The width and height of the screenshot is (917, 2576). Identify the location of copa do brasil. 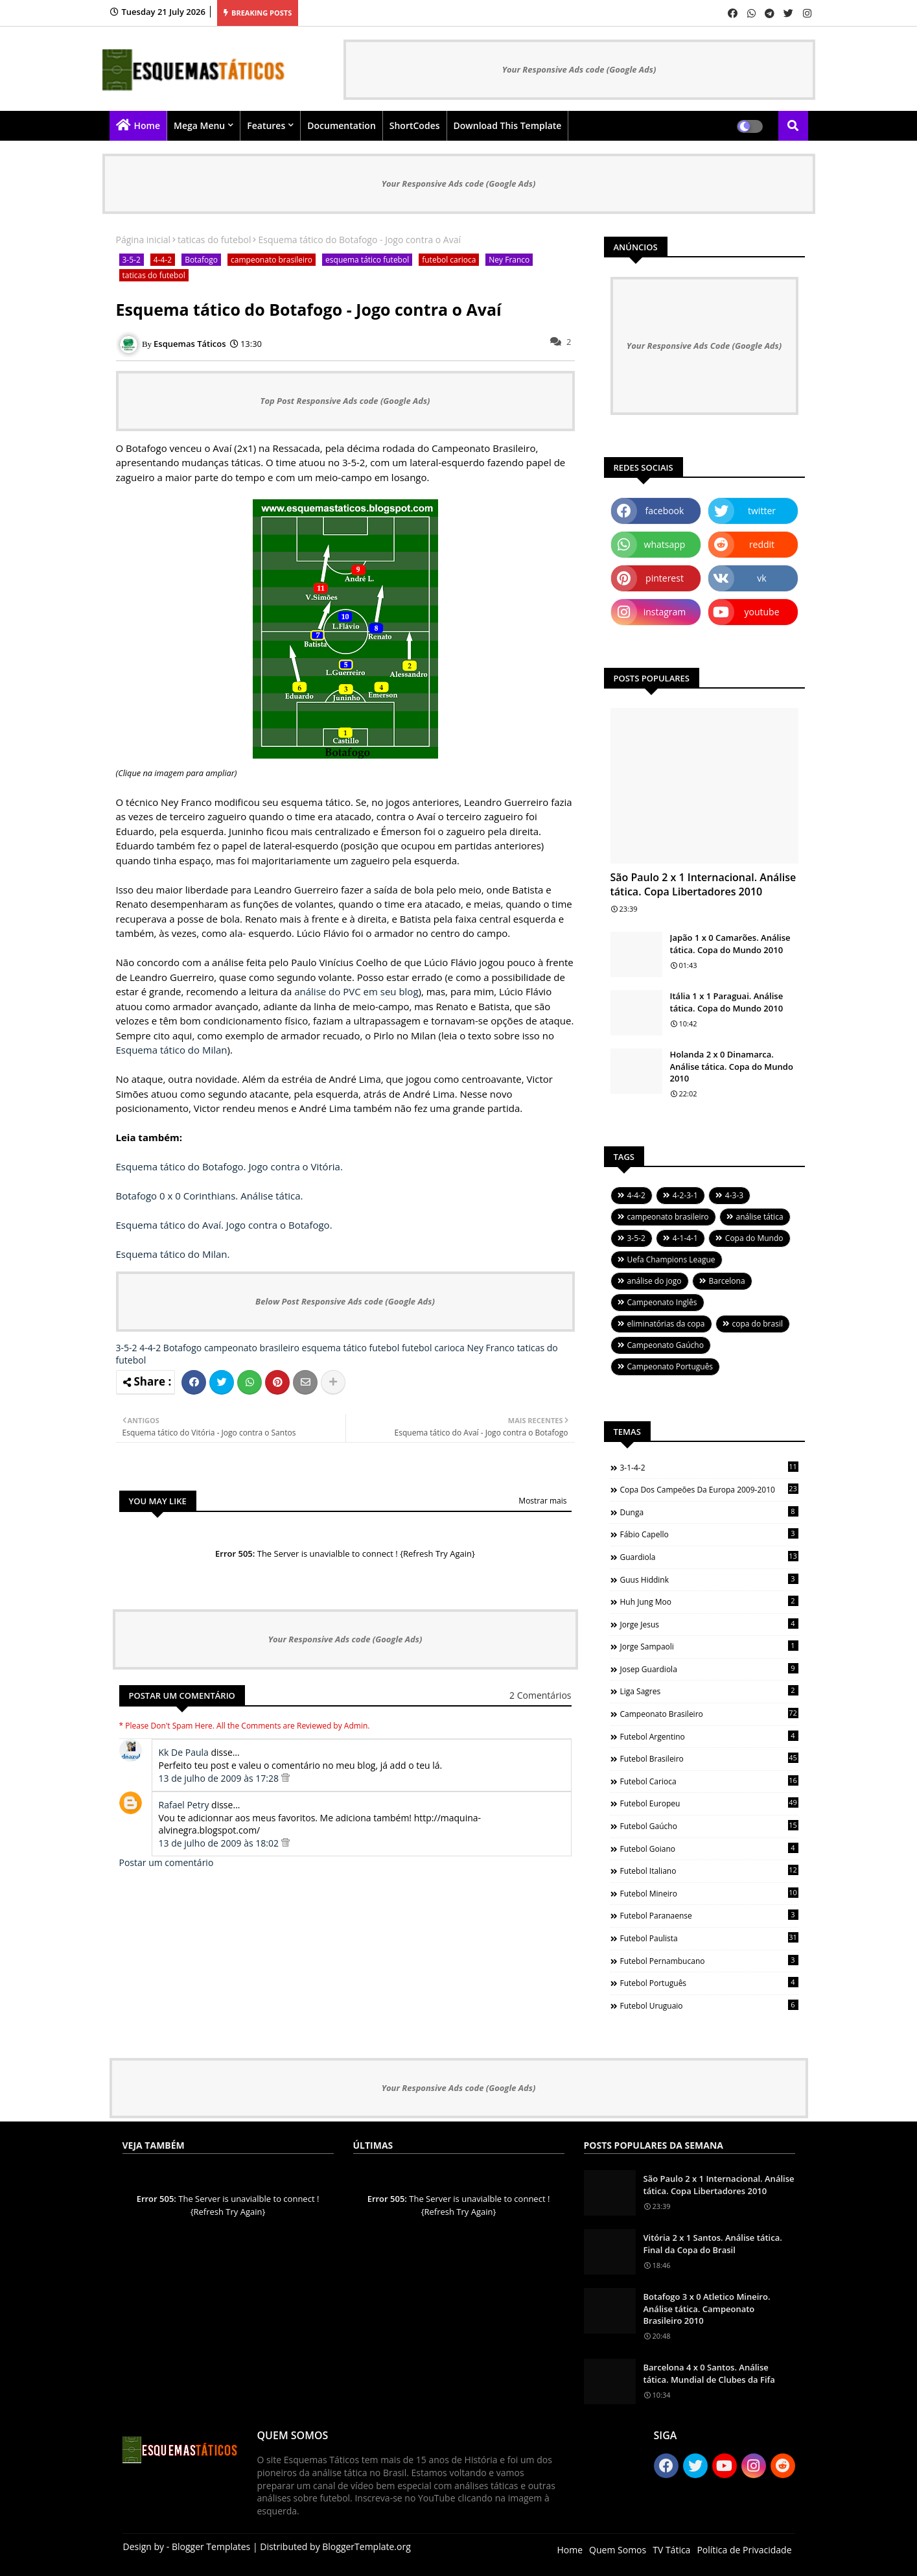
(757, 1323).